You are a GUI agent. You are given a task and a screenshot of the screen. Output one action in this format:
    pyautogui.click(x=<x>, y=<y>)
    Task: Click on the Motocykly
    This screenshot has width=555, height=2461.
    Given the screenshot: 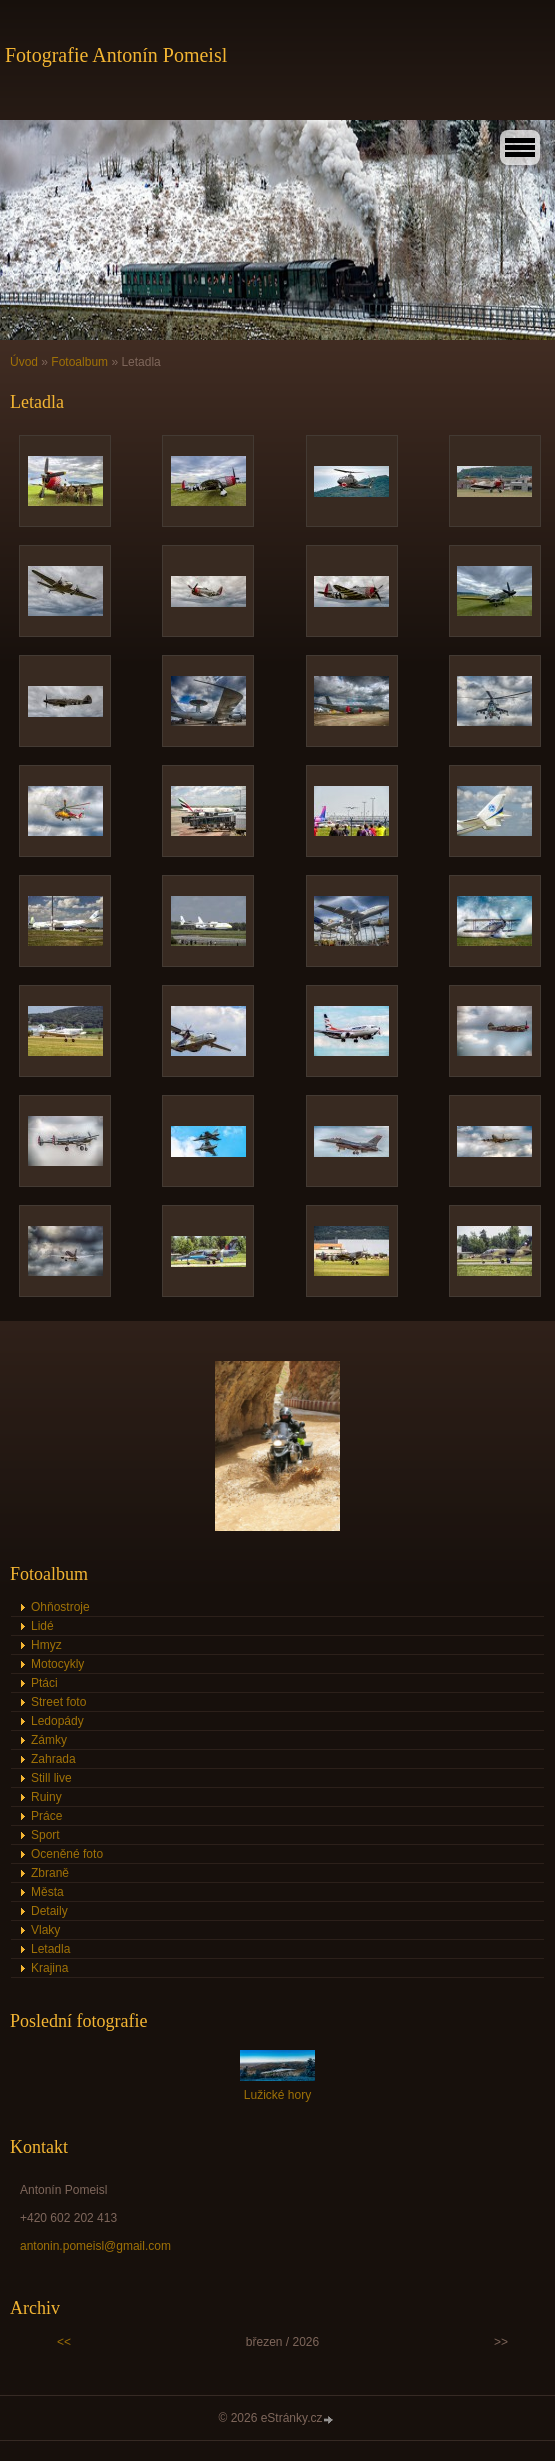 What is the action you would take?
    pyautogui.click(x=57, y=1664)
    